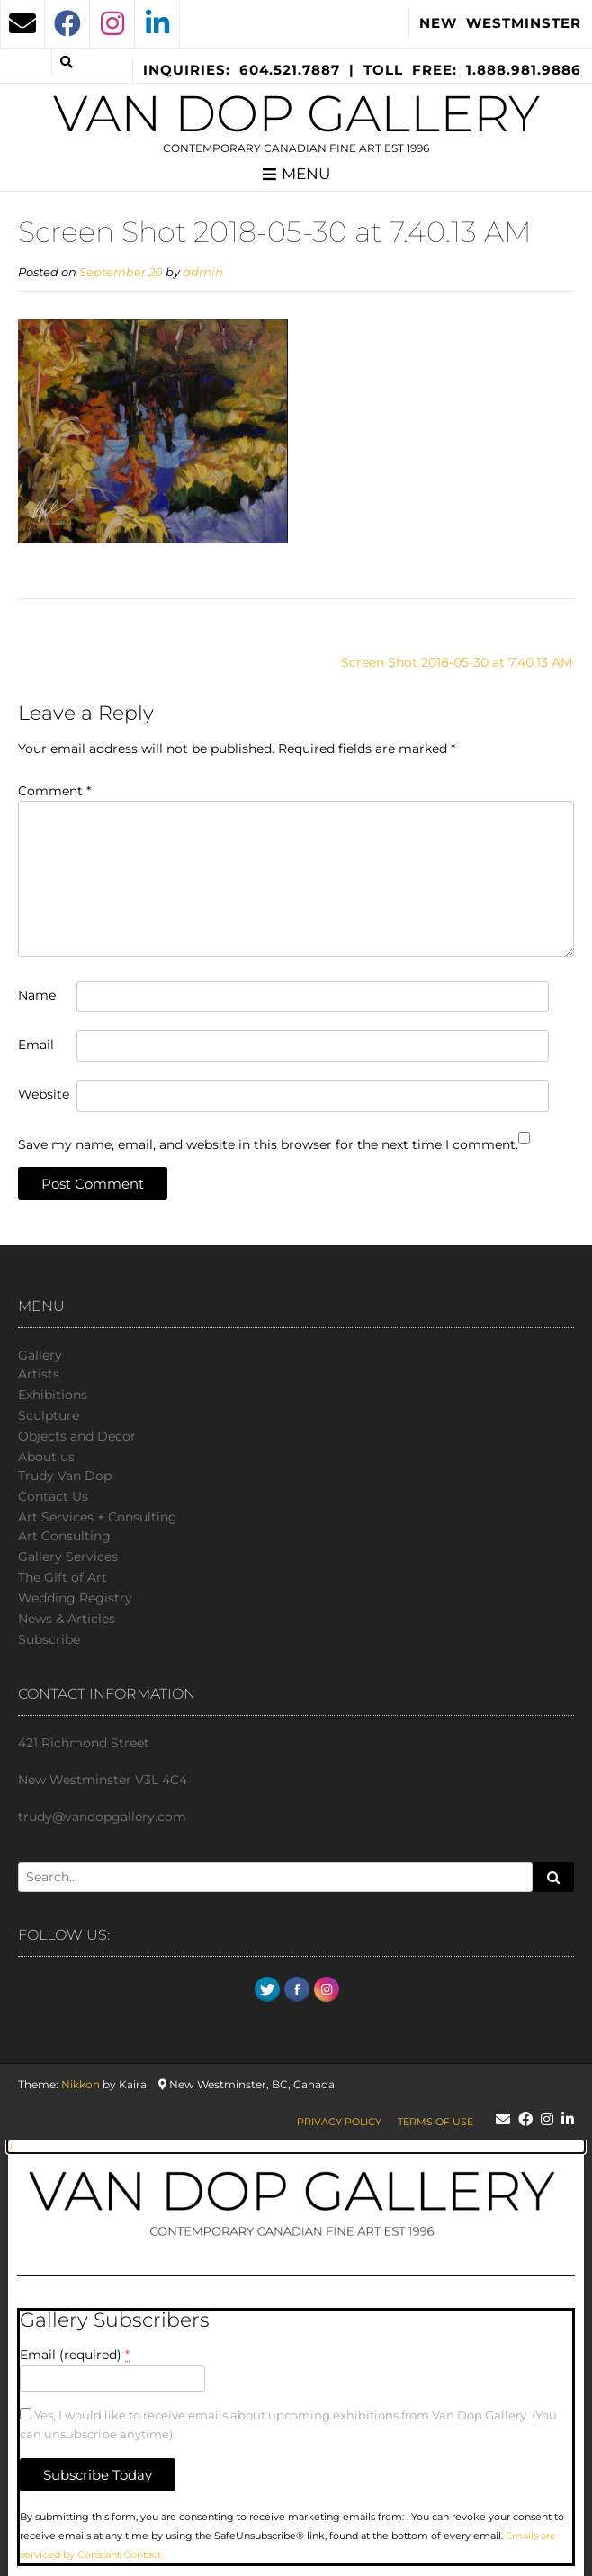 This screenshot has width=592, height=2576. I want to click on Email (required), so click(75, 2355).